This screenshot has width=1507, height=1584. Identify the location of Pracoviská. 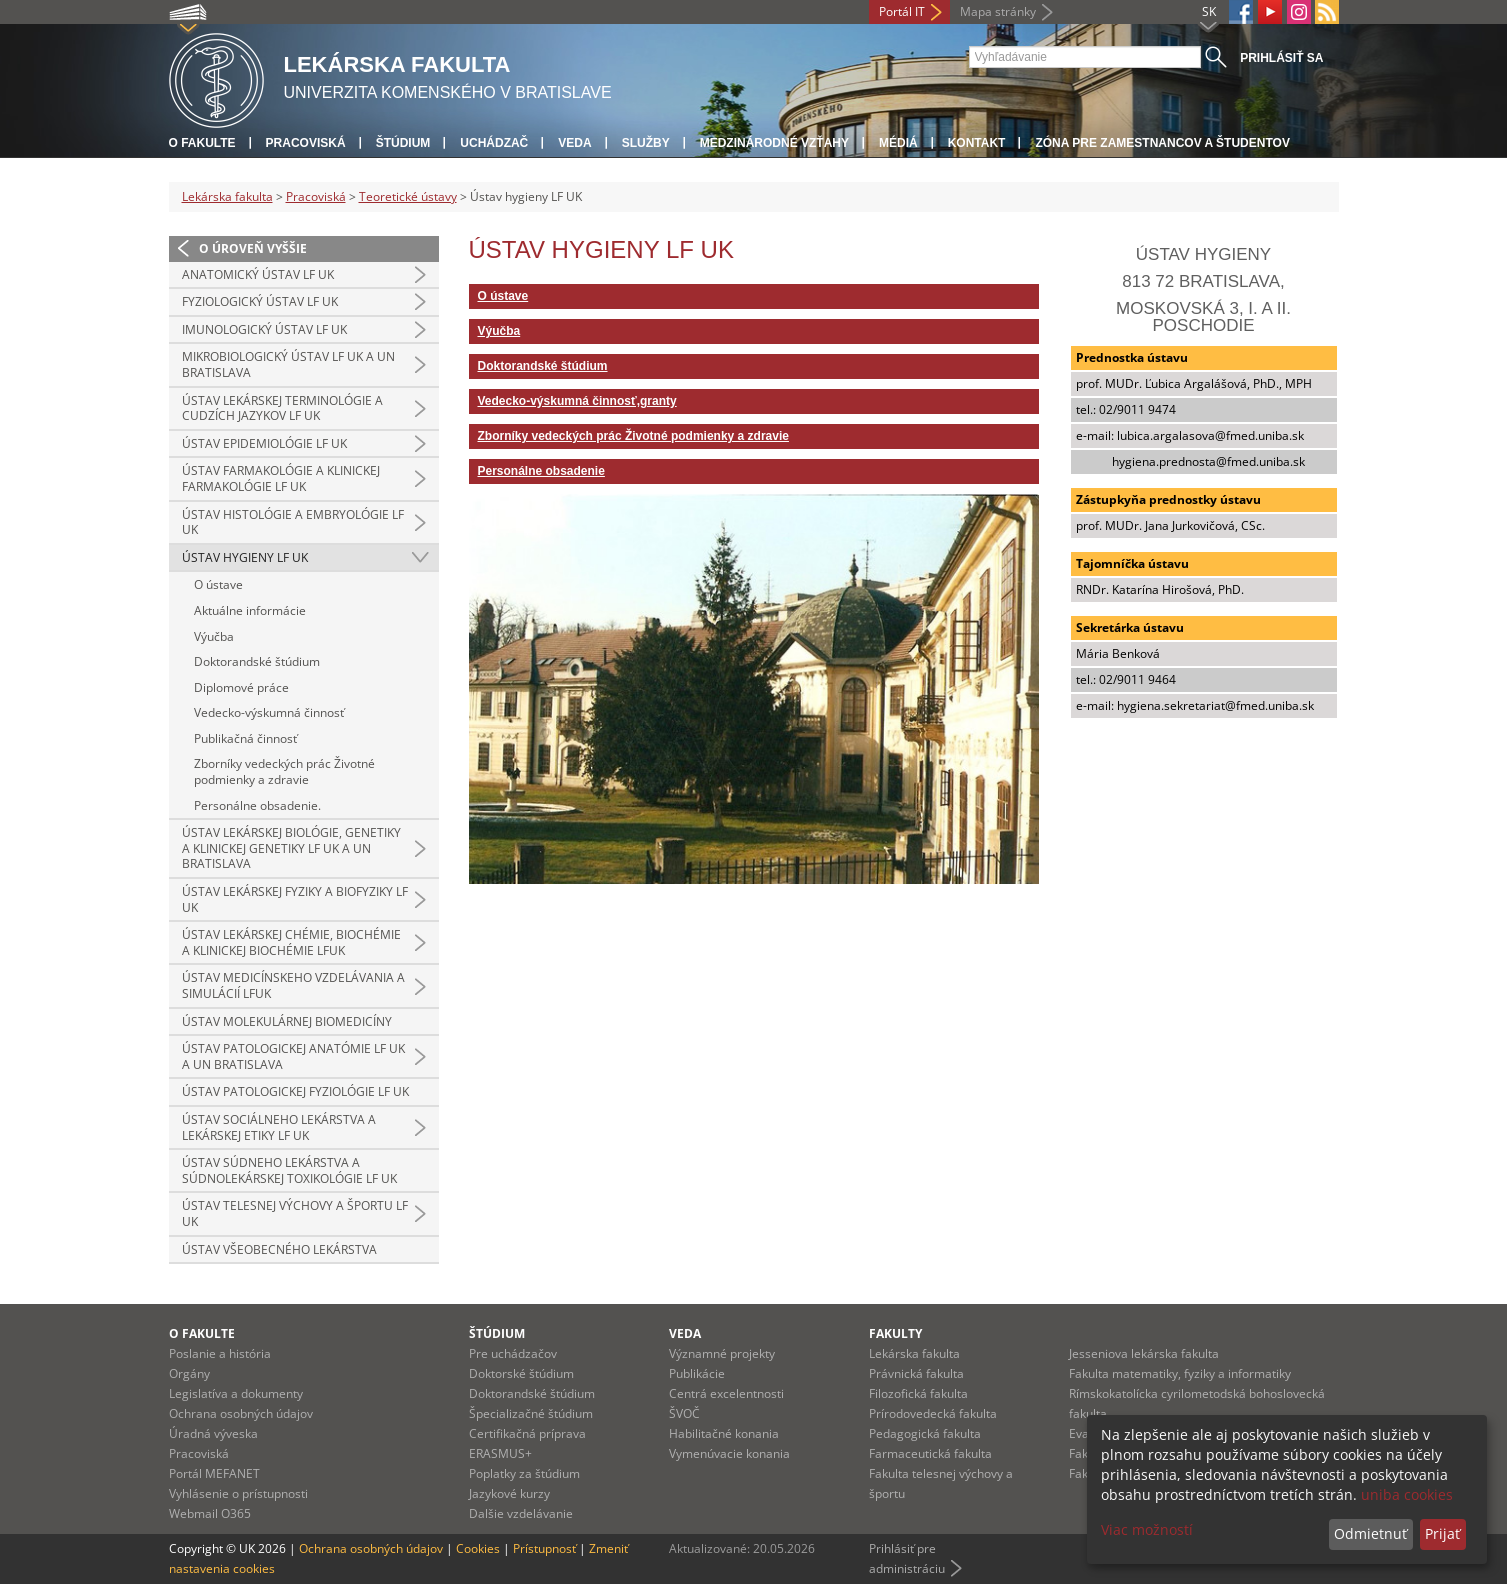
(306, 143).